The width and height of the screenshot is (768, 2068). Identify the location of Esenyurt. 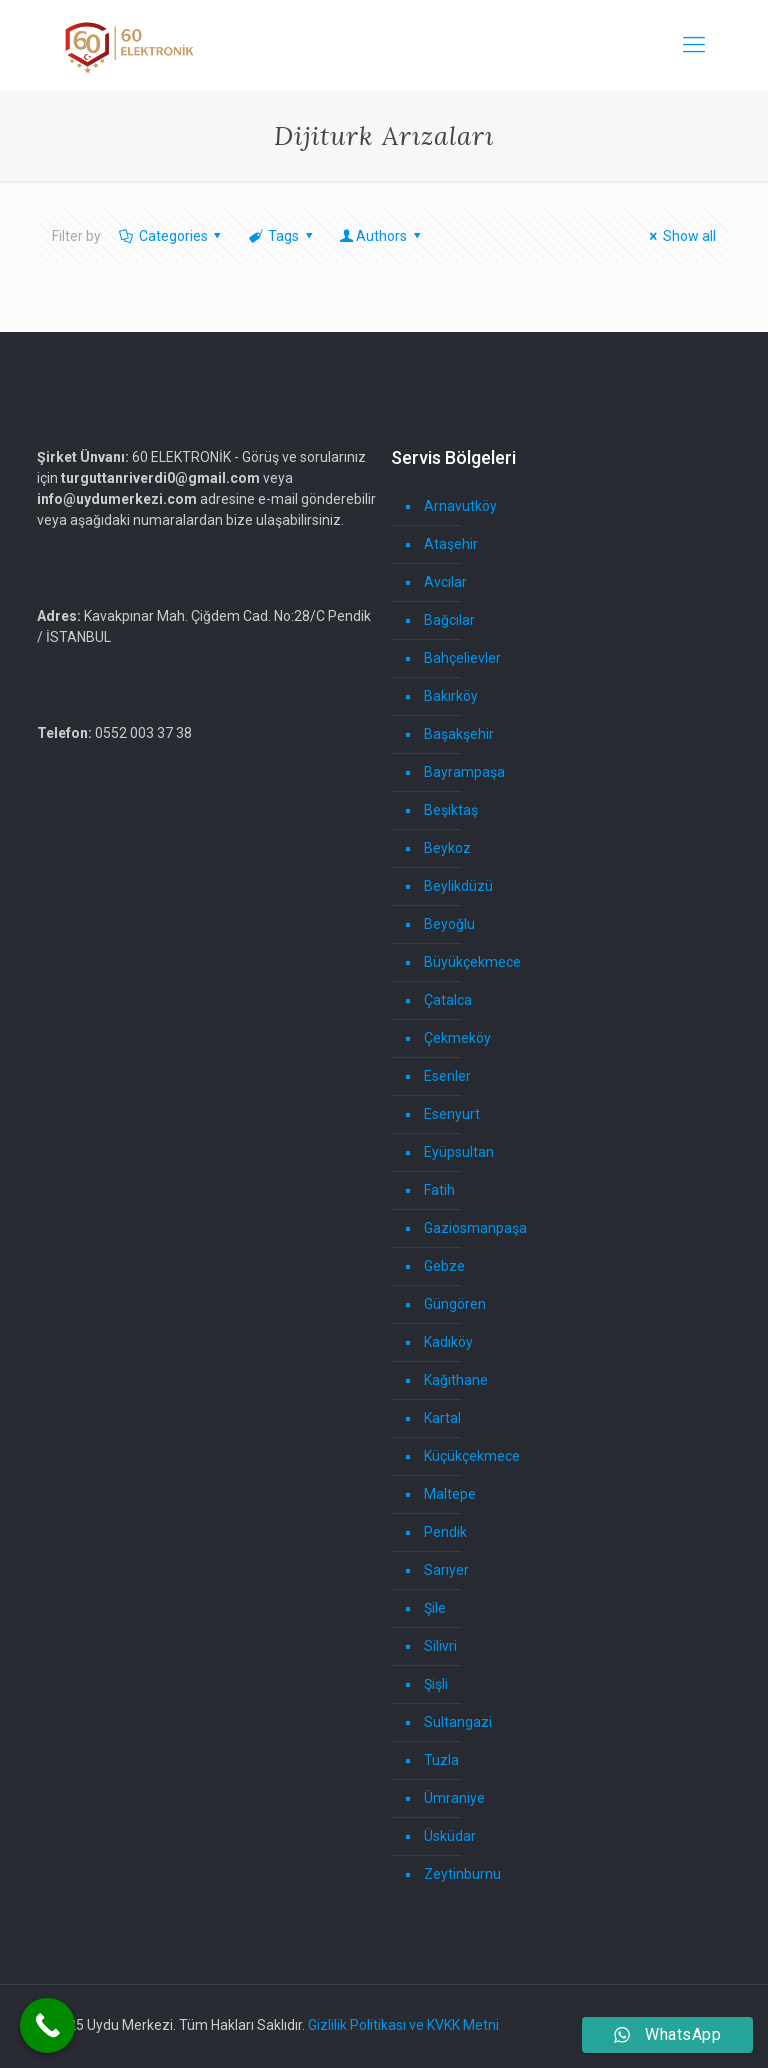
(452, 1114).